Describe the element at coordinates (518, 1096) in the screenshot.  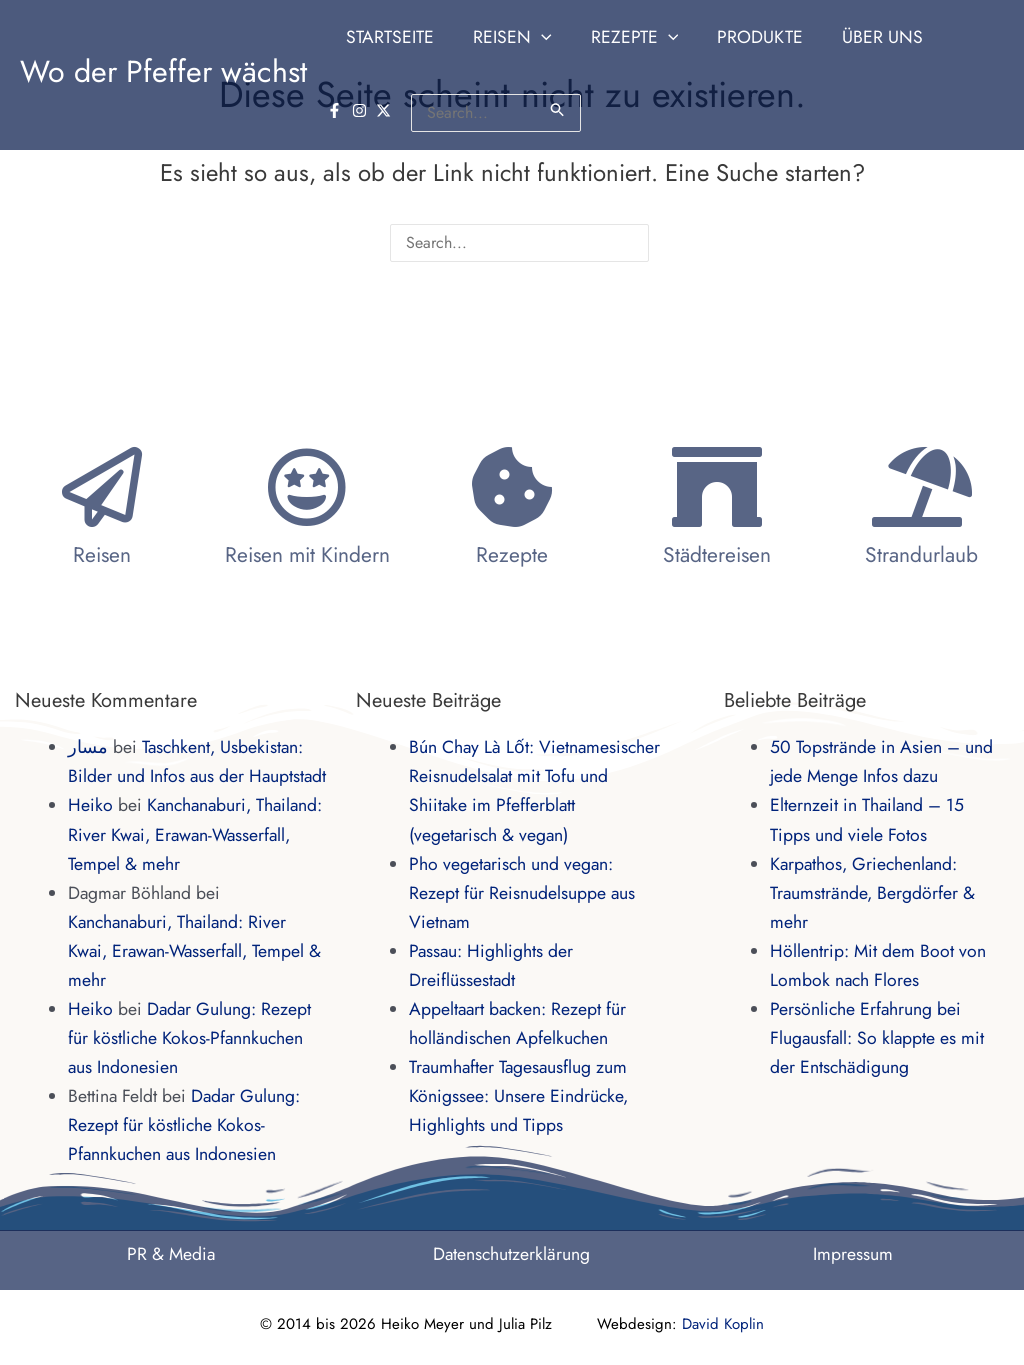
I see `Traumhafter Tagesausflug zum Königssee: Unsere Eindrücke, Highlights und Tipps` at that location.